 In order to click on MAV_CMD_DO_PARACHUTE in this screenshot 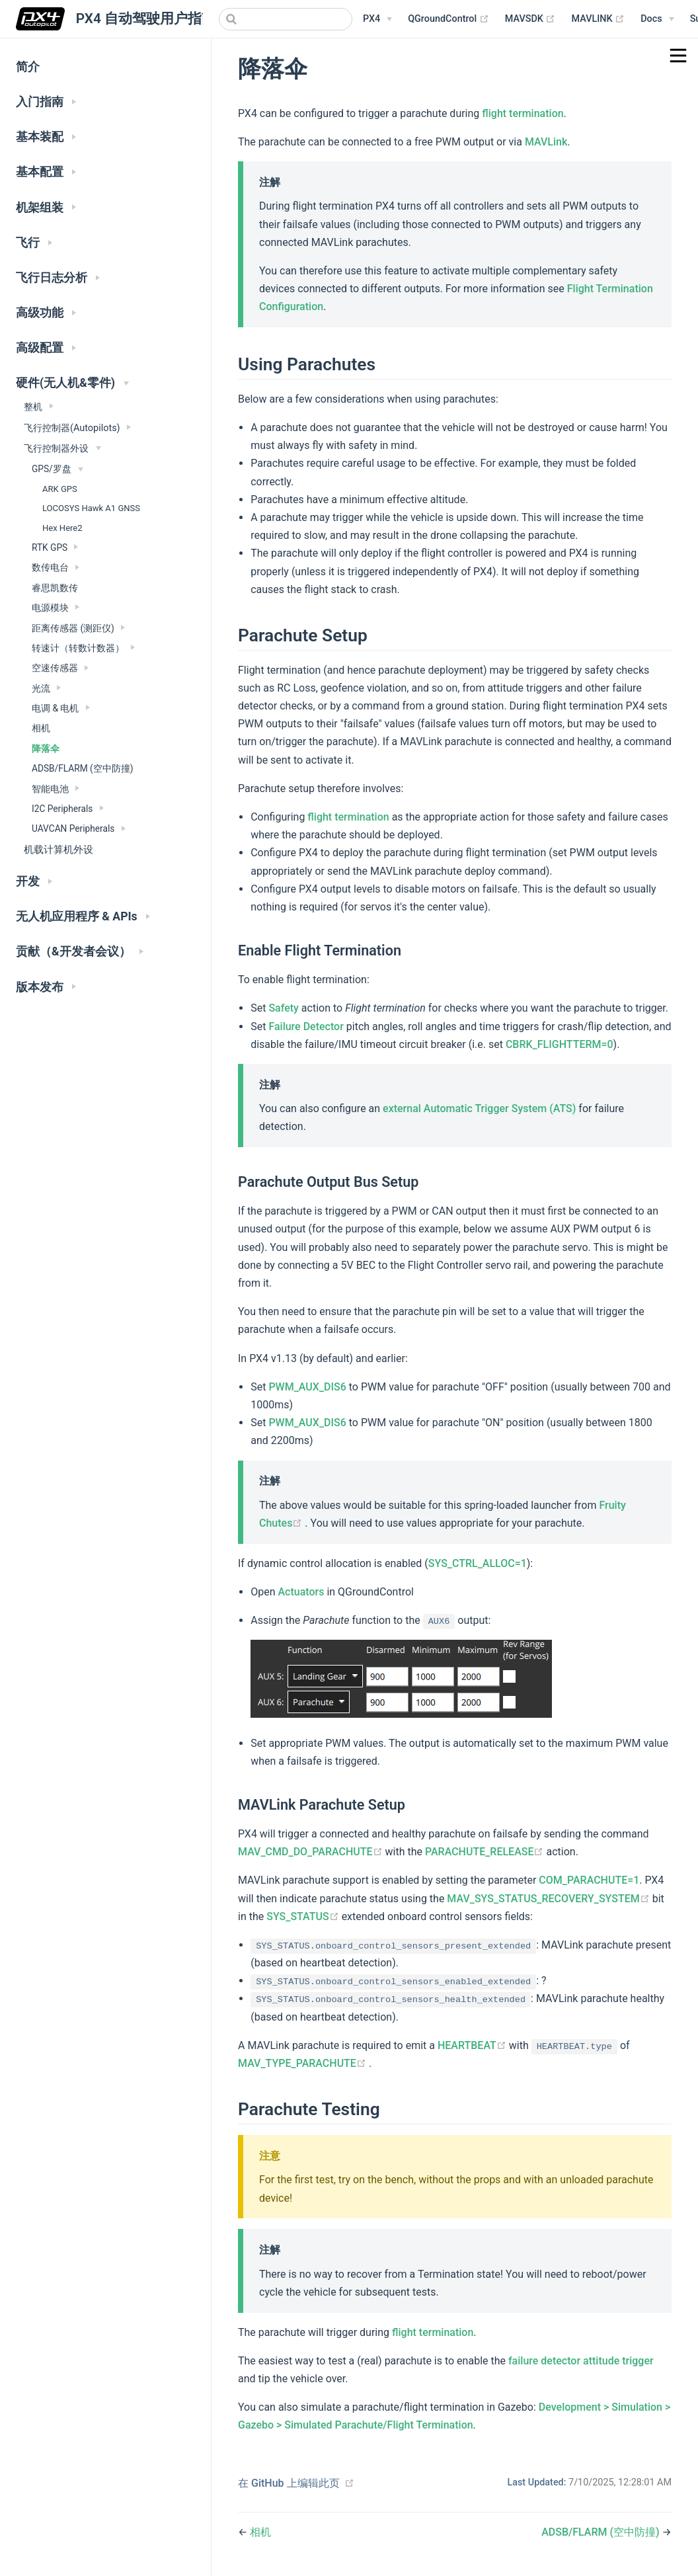, I will do `click(311, 1851)`.